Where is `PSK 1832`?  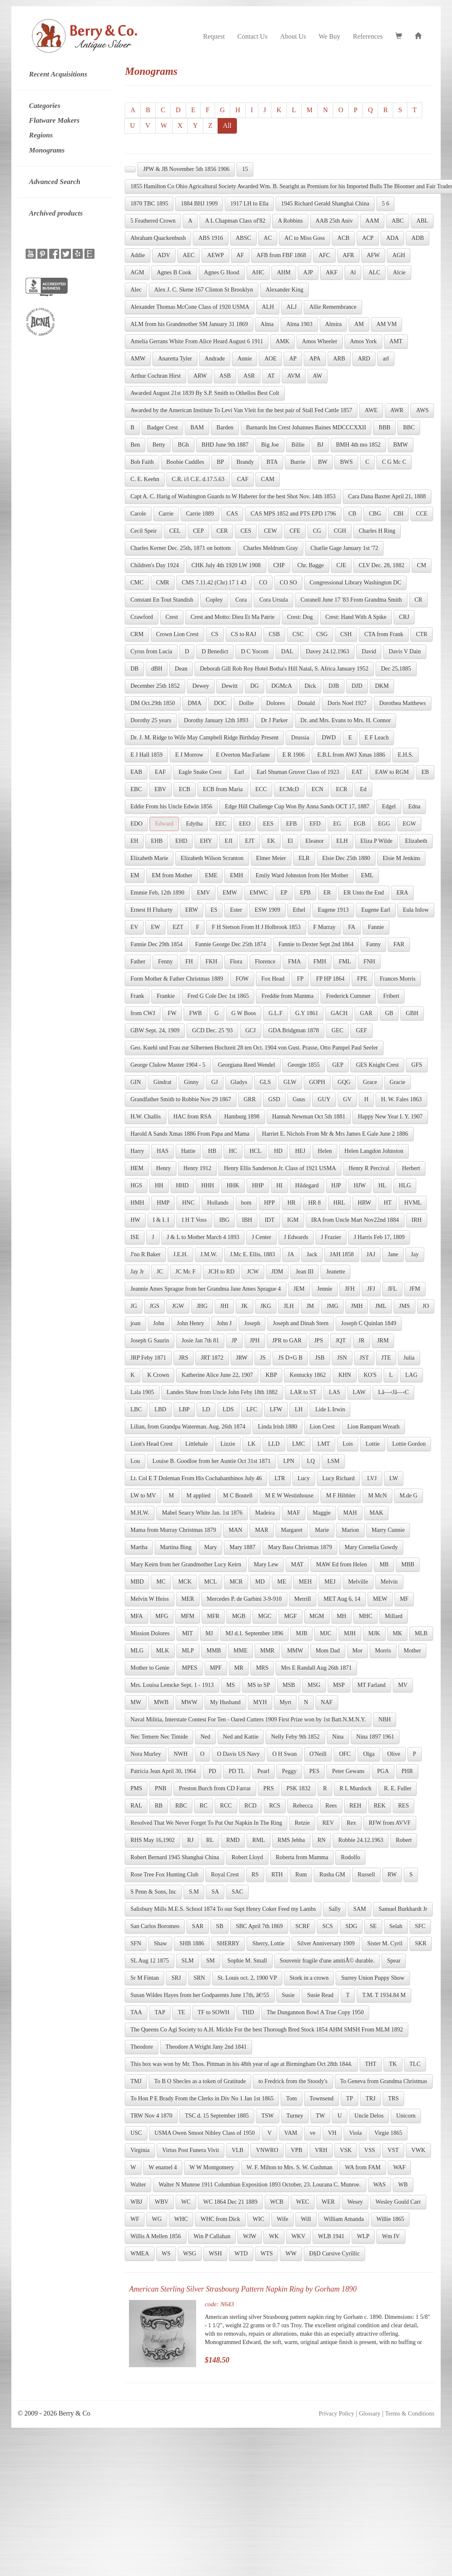 PSK 1832 is located at coordinates (298, 1788).